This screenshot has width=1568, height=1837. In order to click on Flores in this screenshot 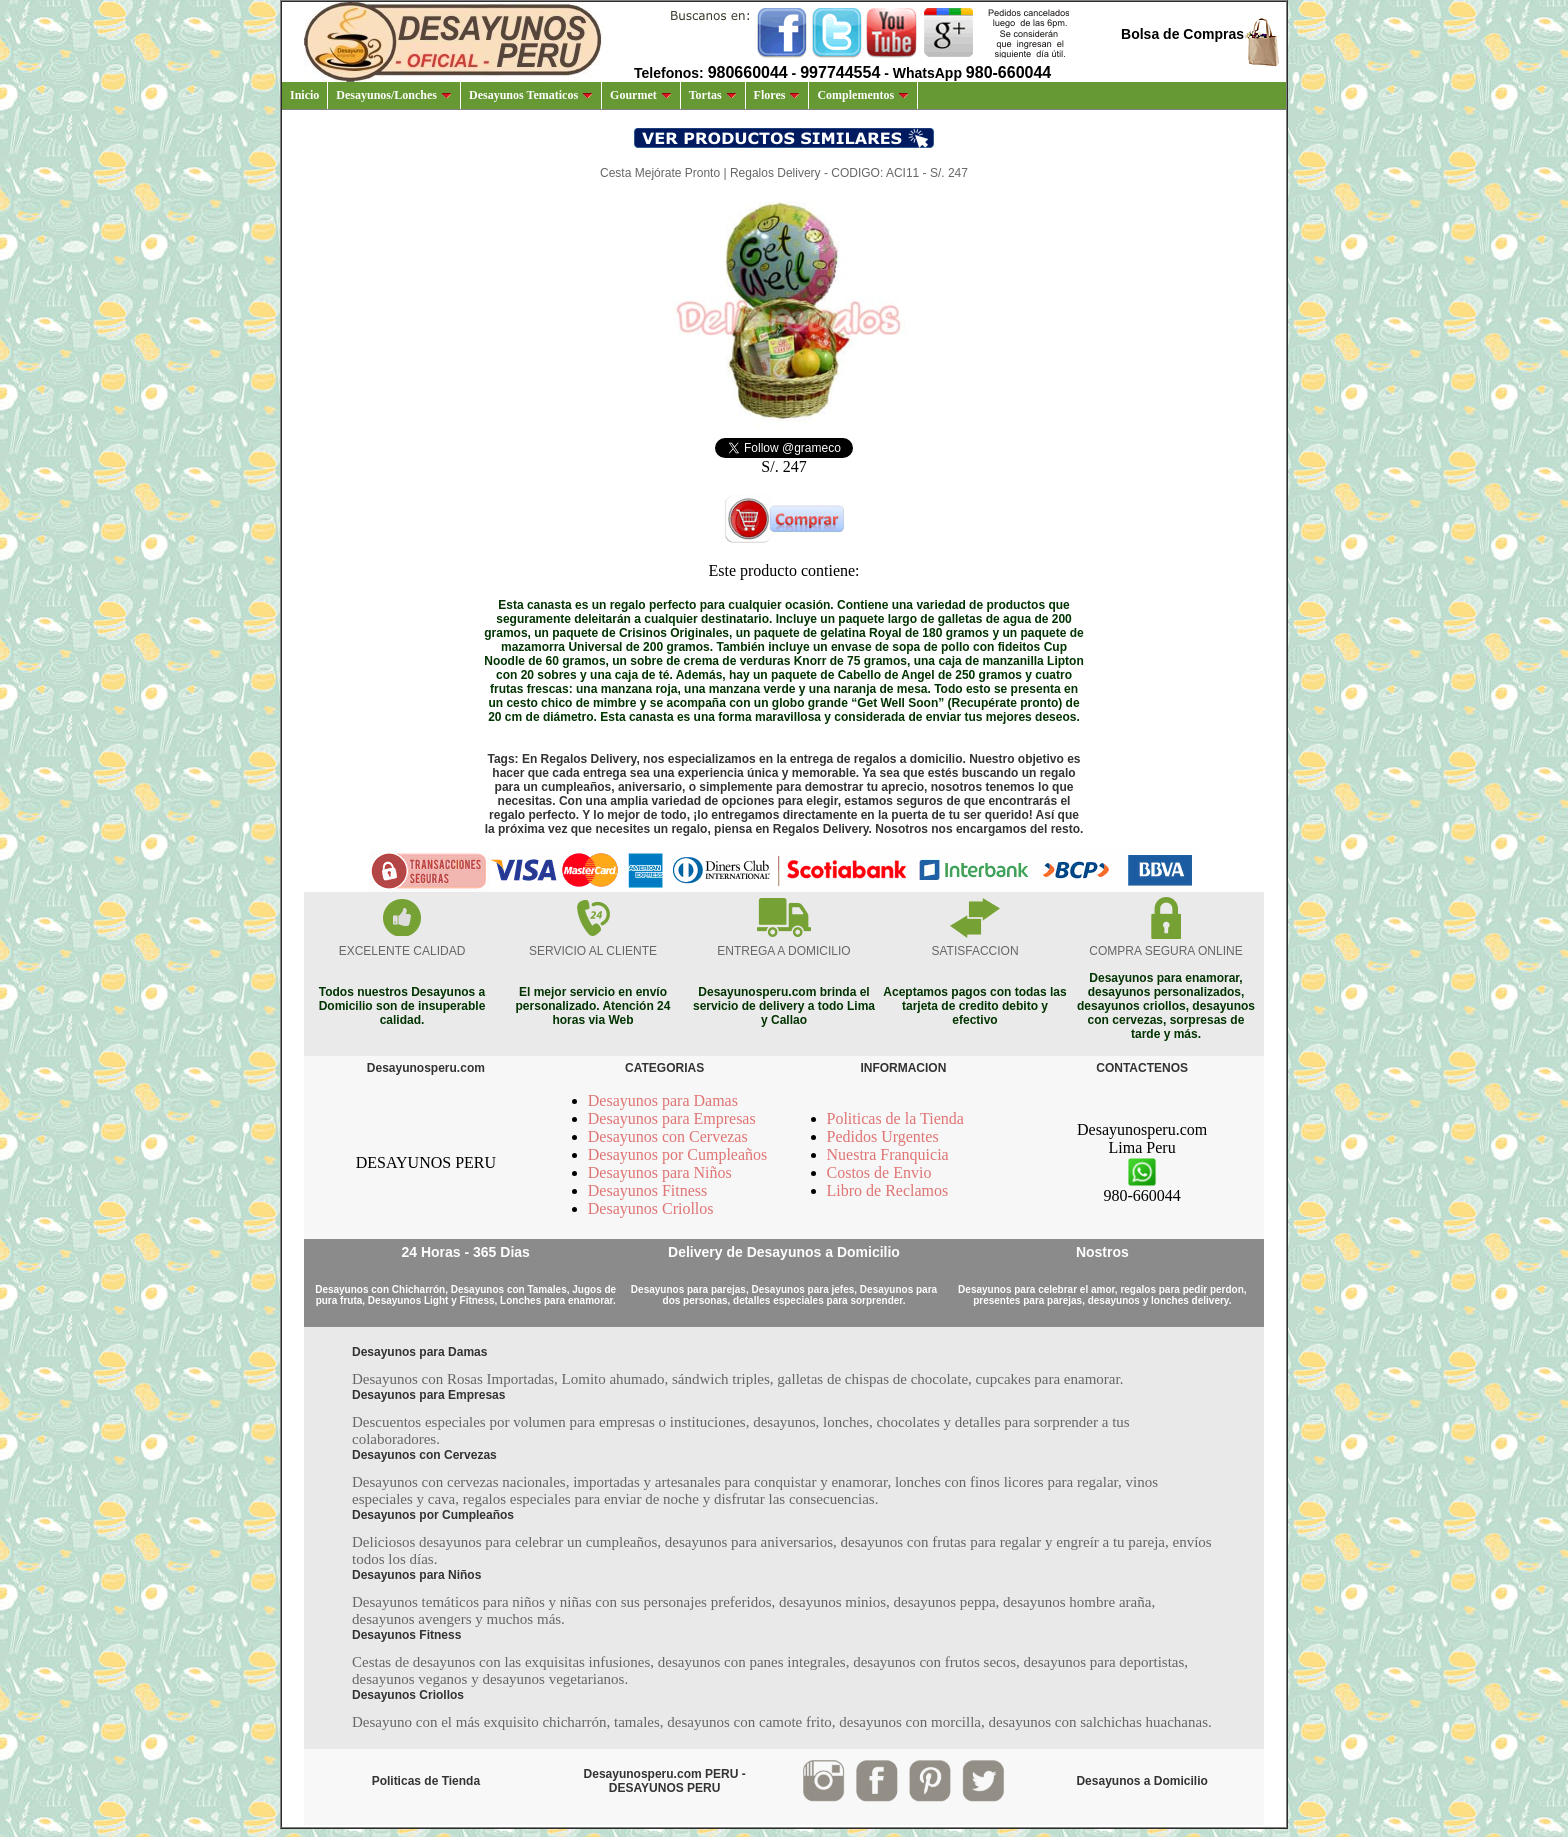, I will do `click(777, 95)`.